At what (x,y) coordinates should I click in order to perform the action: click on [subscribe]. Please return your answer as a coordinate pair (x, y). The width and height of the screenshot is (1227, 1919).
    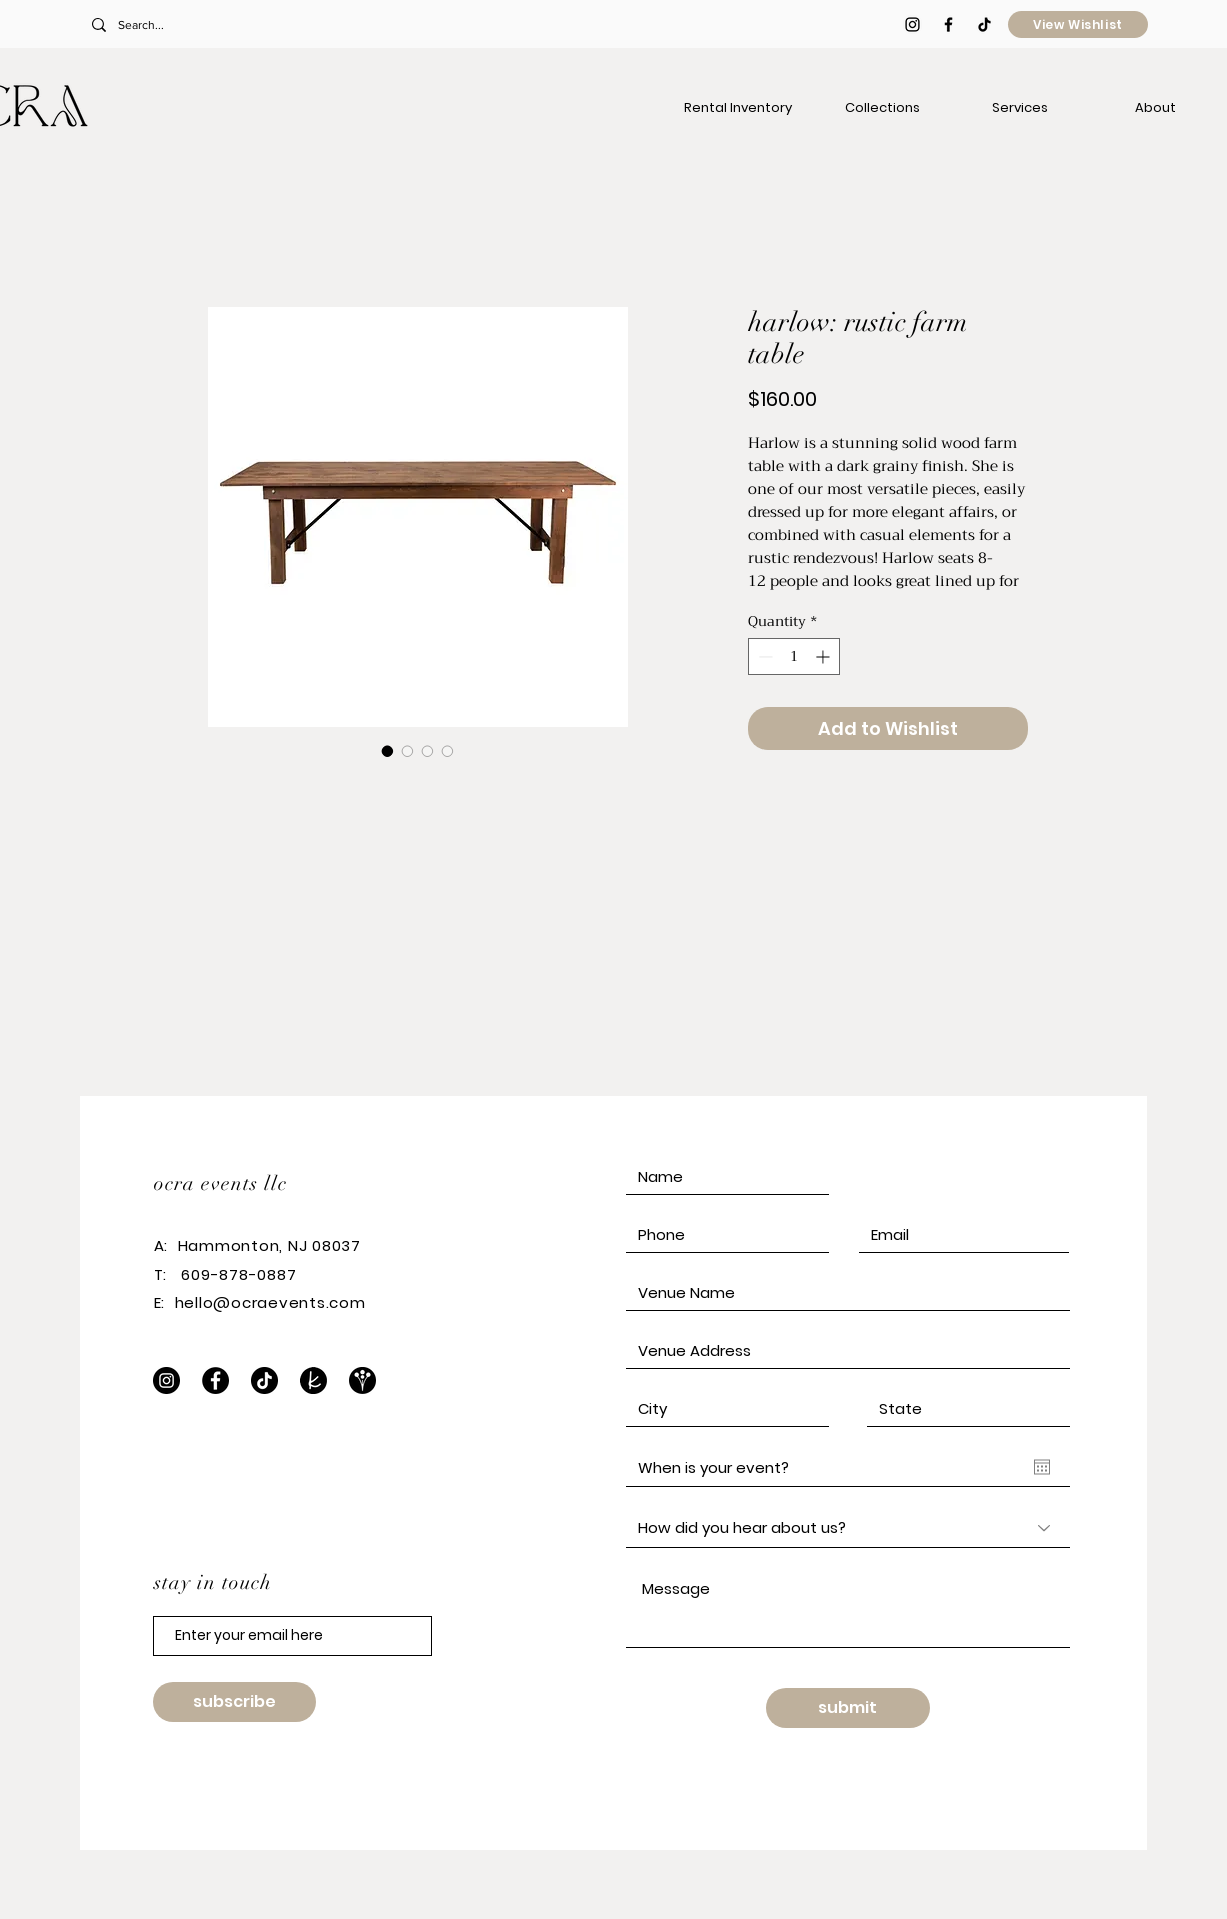
    Looking at the image, I should click on (234, 1702).